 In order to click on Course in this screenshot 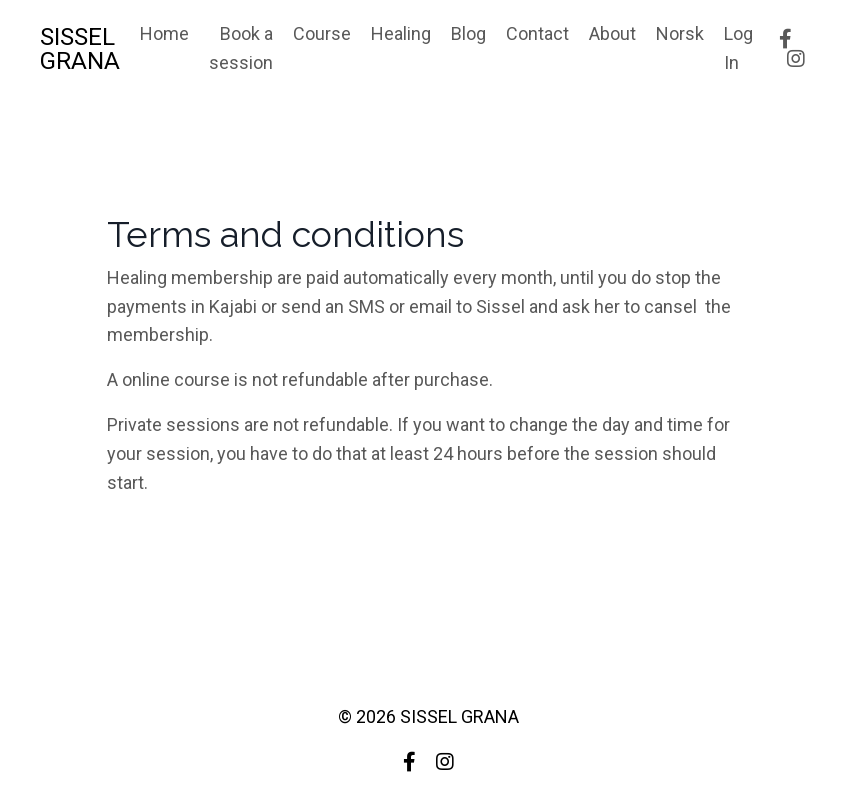, I will do `click(322, 33)`.